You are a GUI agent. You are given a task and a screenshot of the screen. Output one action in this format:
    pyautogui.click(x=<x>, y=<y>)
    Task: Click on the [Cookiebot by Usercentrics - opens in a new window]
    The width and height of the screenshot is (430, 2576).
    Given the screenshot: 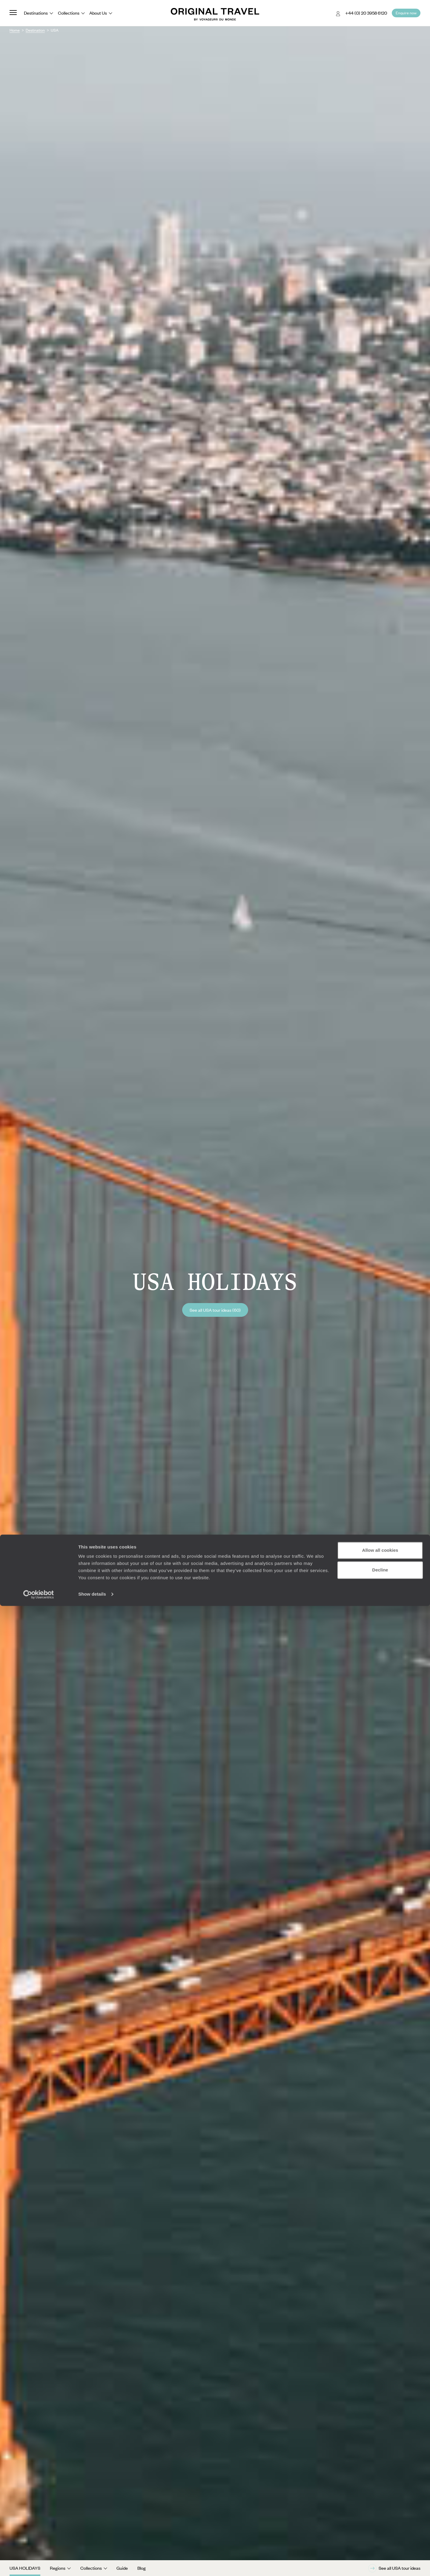 What is the action you would take?
    pyautogui.click(x=39, y=2564)
    